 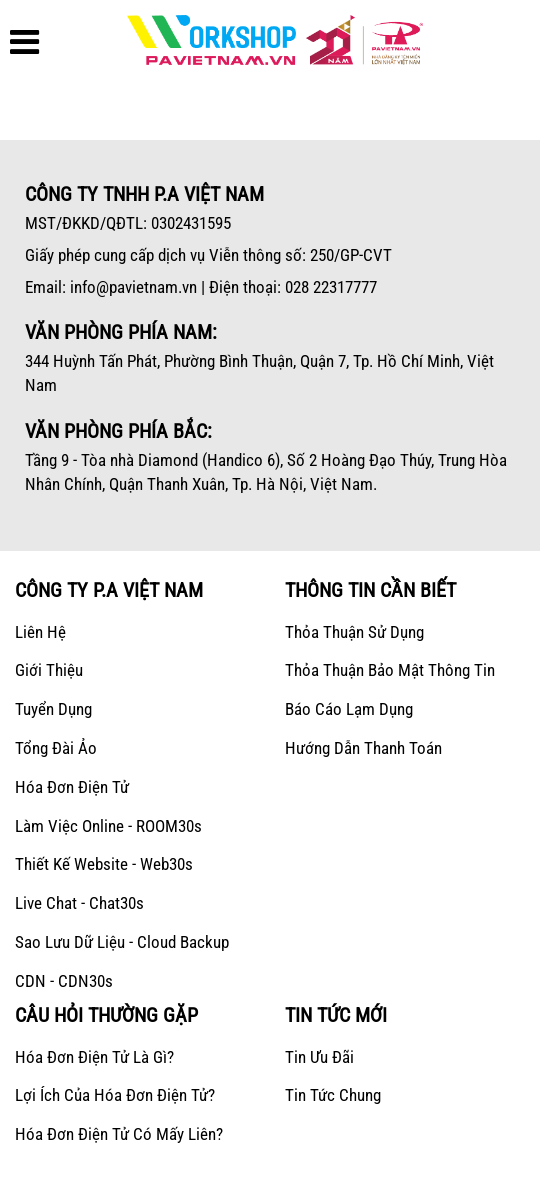 I want to click on Tin ưu đãi, so click(x=319, y=1057).